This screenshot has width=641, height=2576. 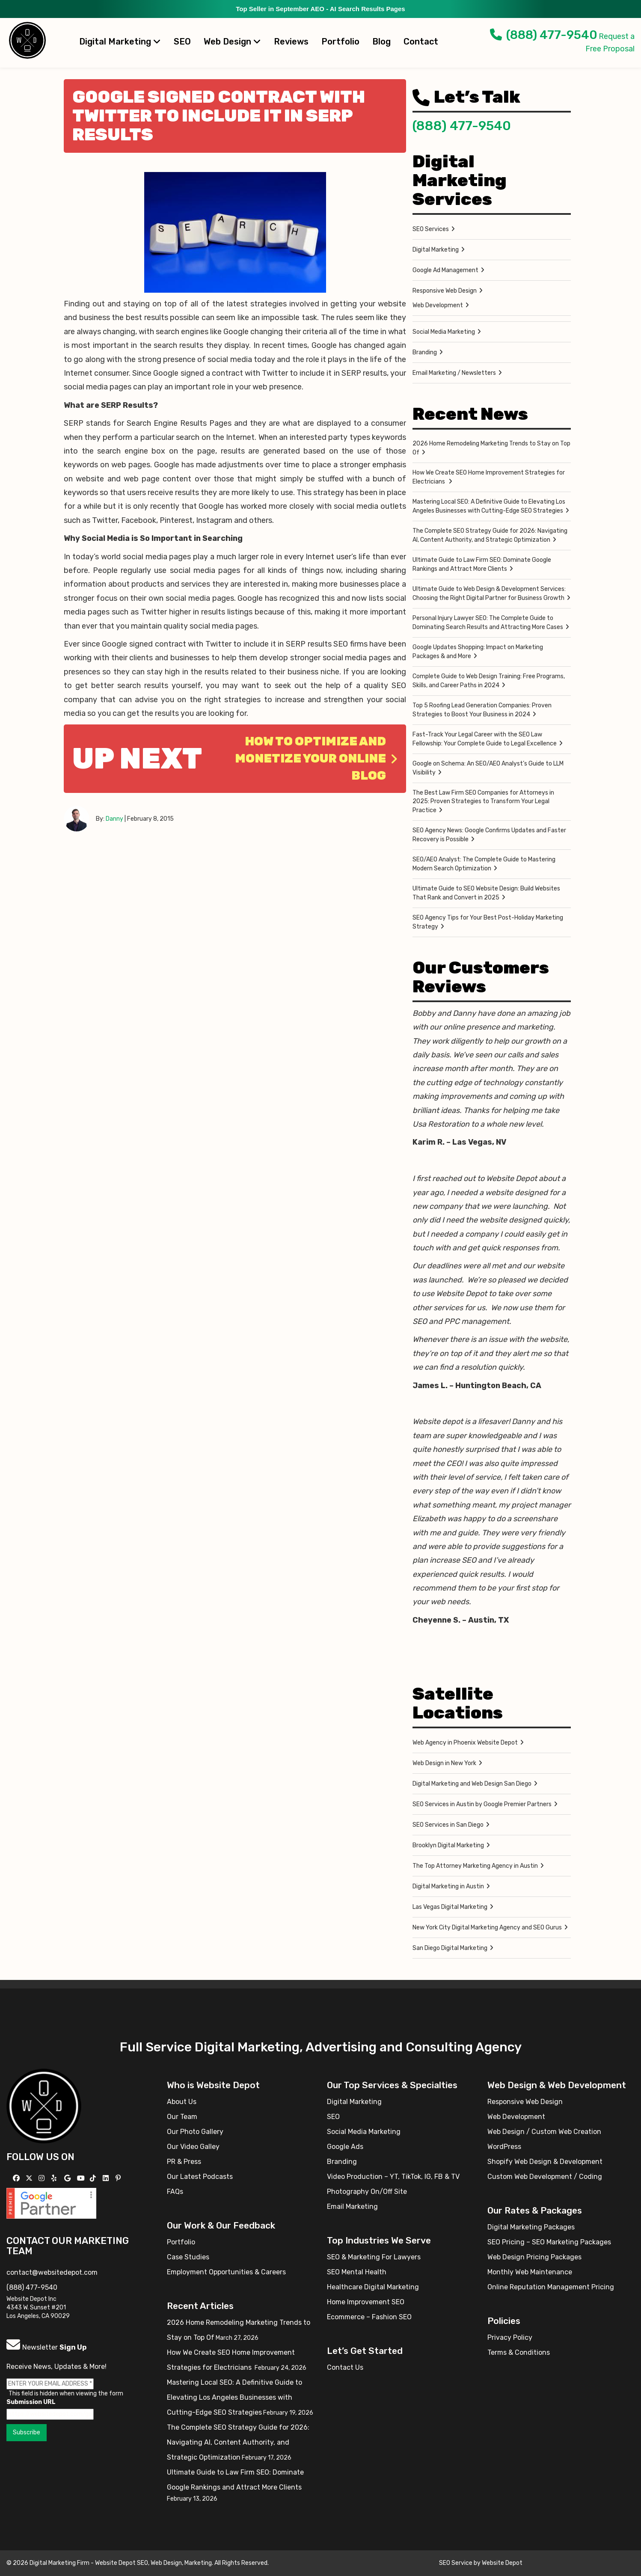 What do you see at coordinates (182, 41) in the screenshot?
I see `SEO` at bounding box center [182, 41].